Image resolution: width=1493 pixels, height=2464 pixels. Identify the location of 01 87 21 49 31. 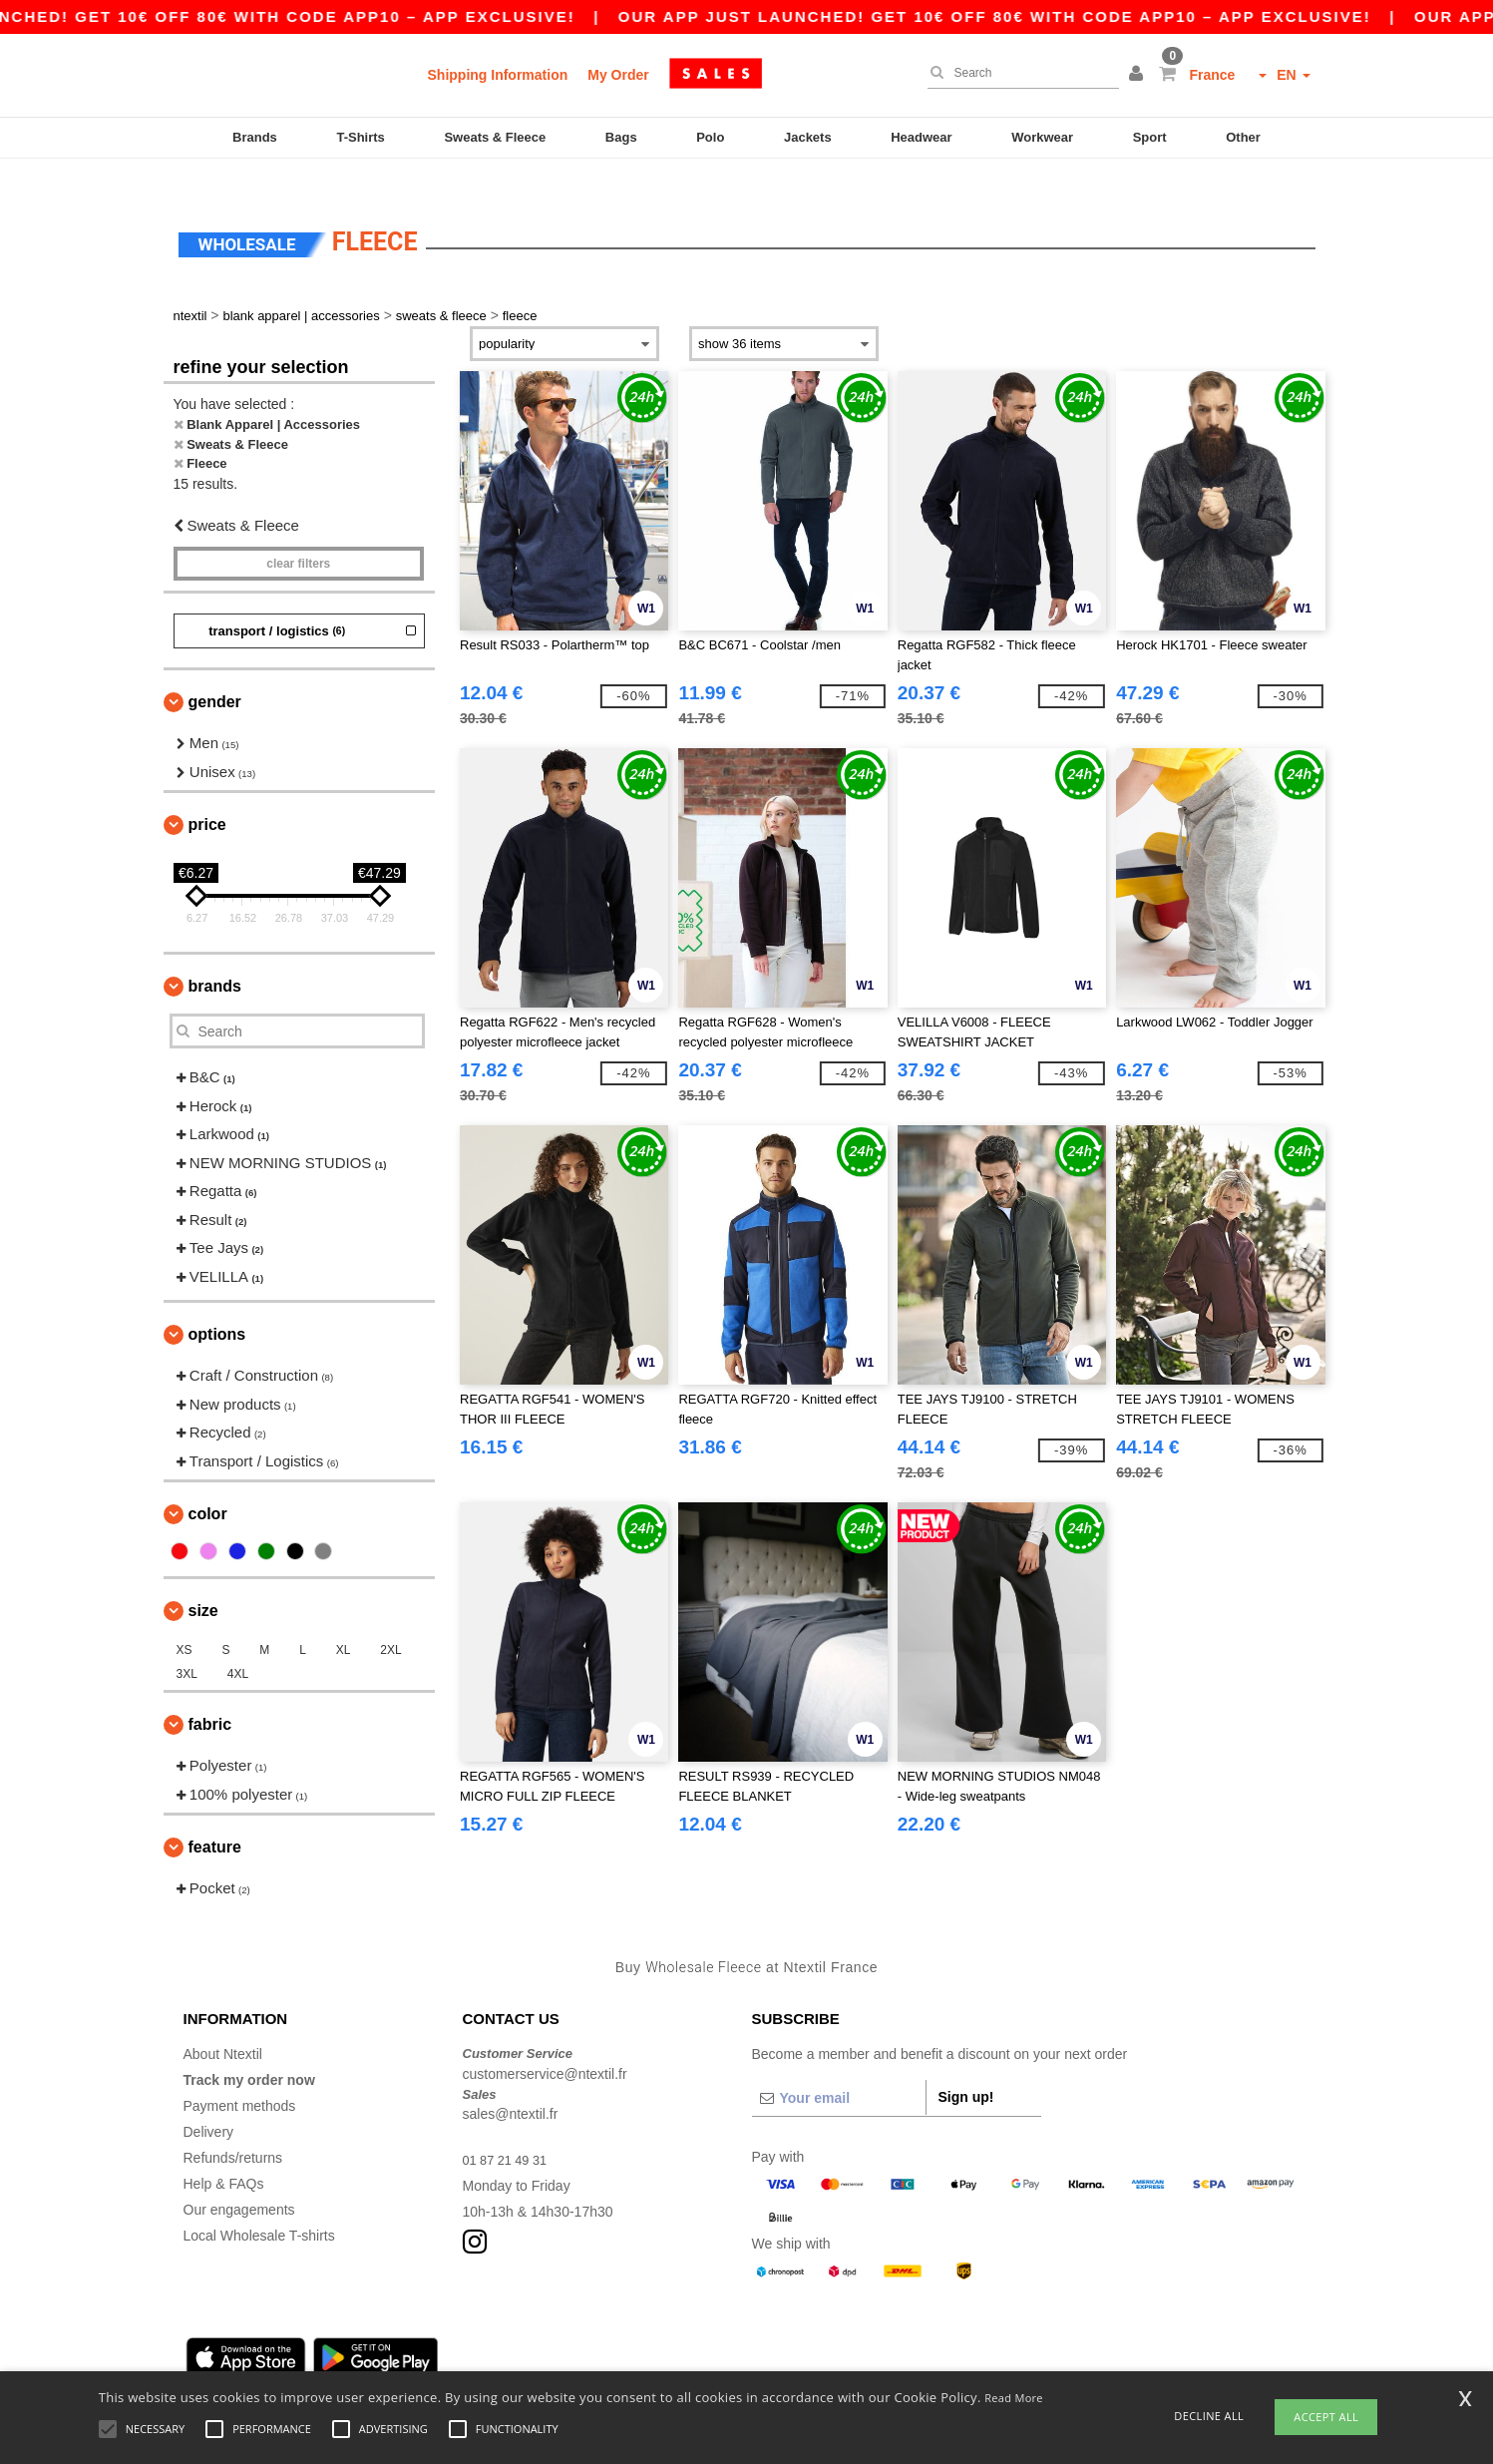
(509, 2131).